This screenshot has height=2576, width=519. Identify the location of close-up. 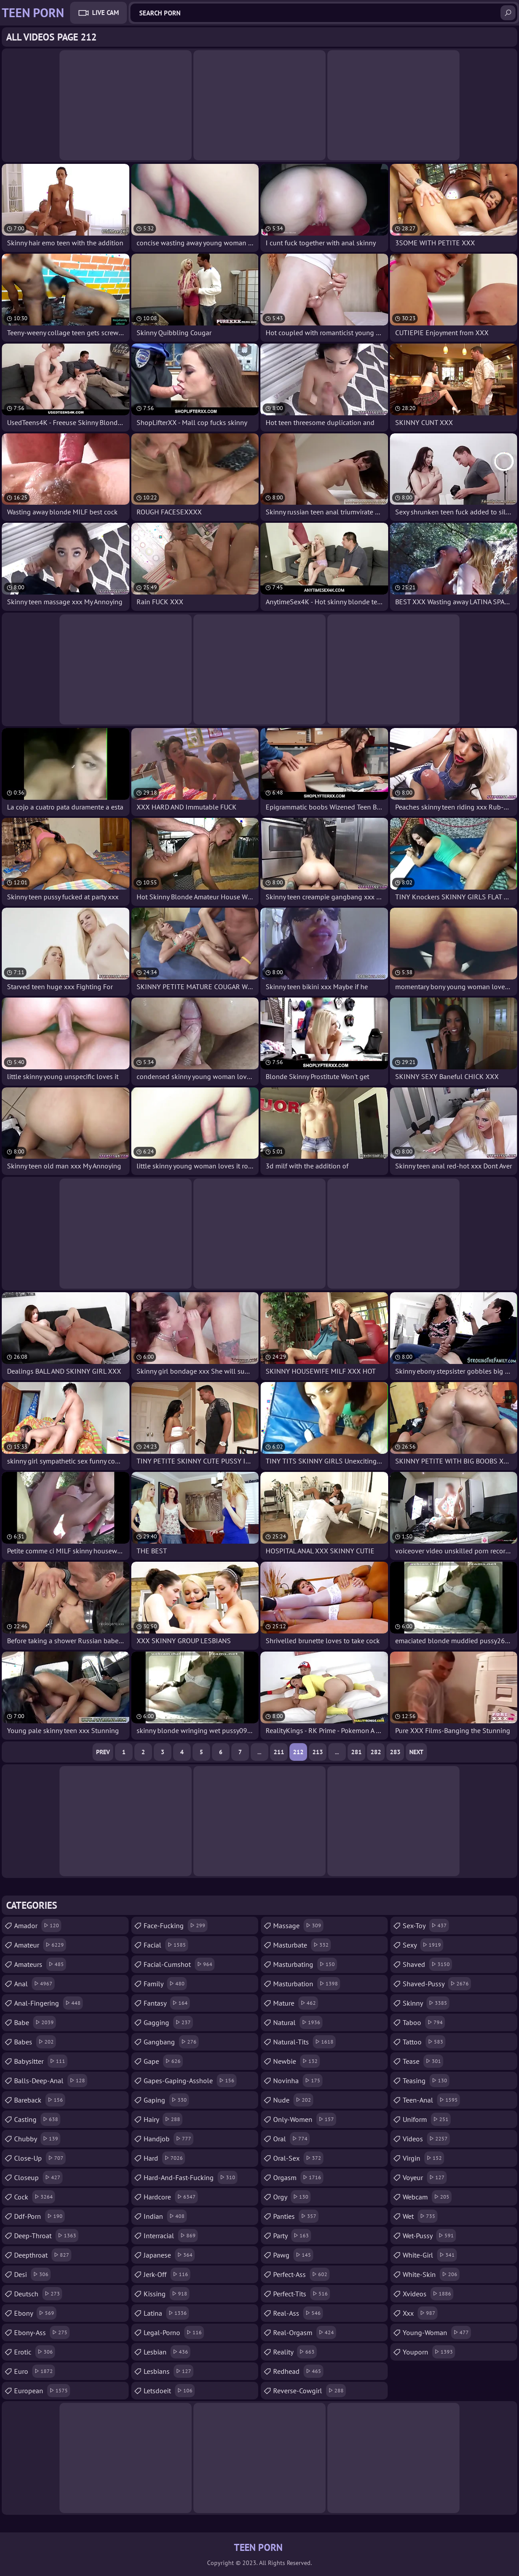
(40, 2158).